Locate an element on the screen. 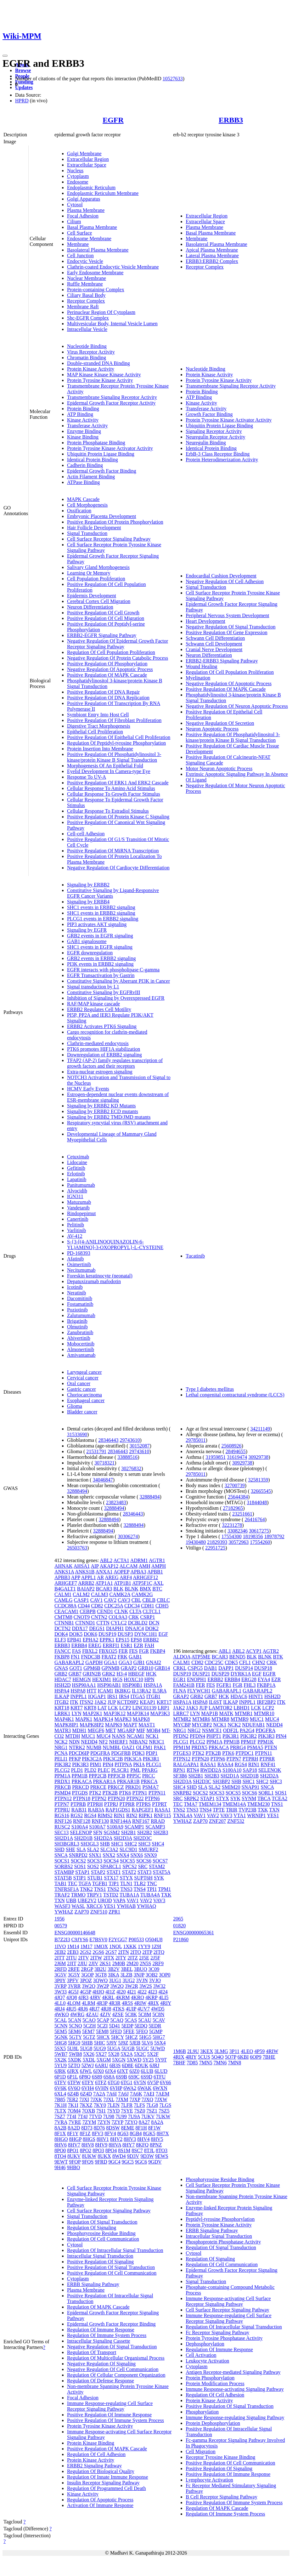 The image size is (292, 2576). 3POZ is located at coordinates (86, 1980).